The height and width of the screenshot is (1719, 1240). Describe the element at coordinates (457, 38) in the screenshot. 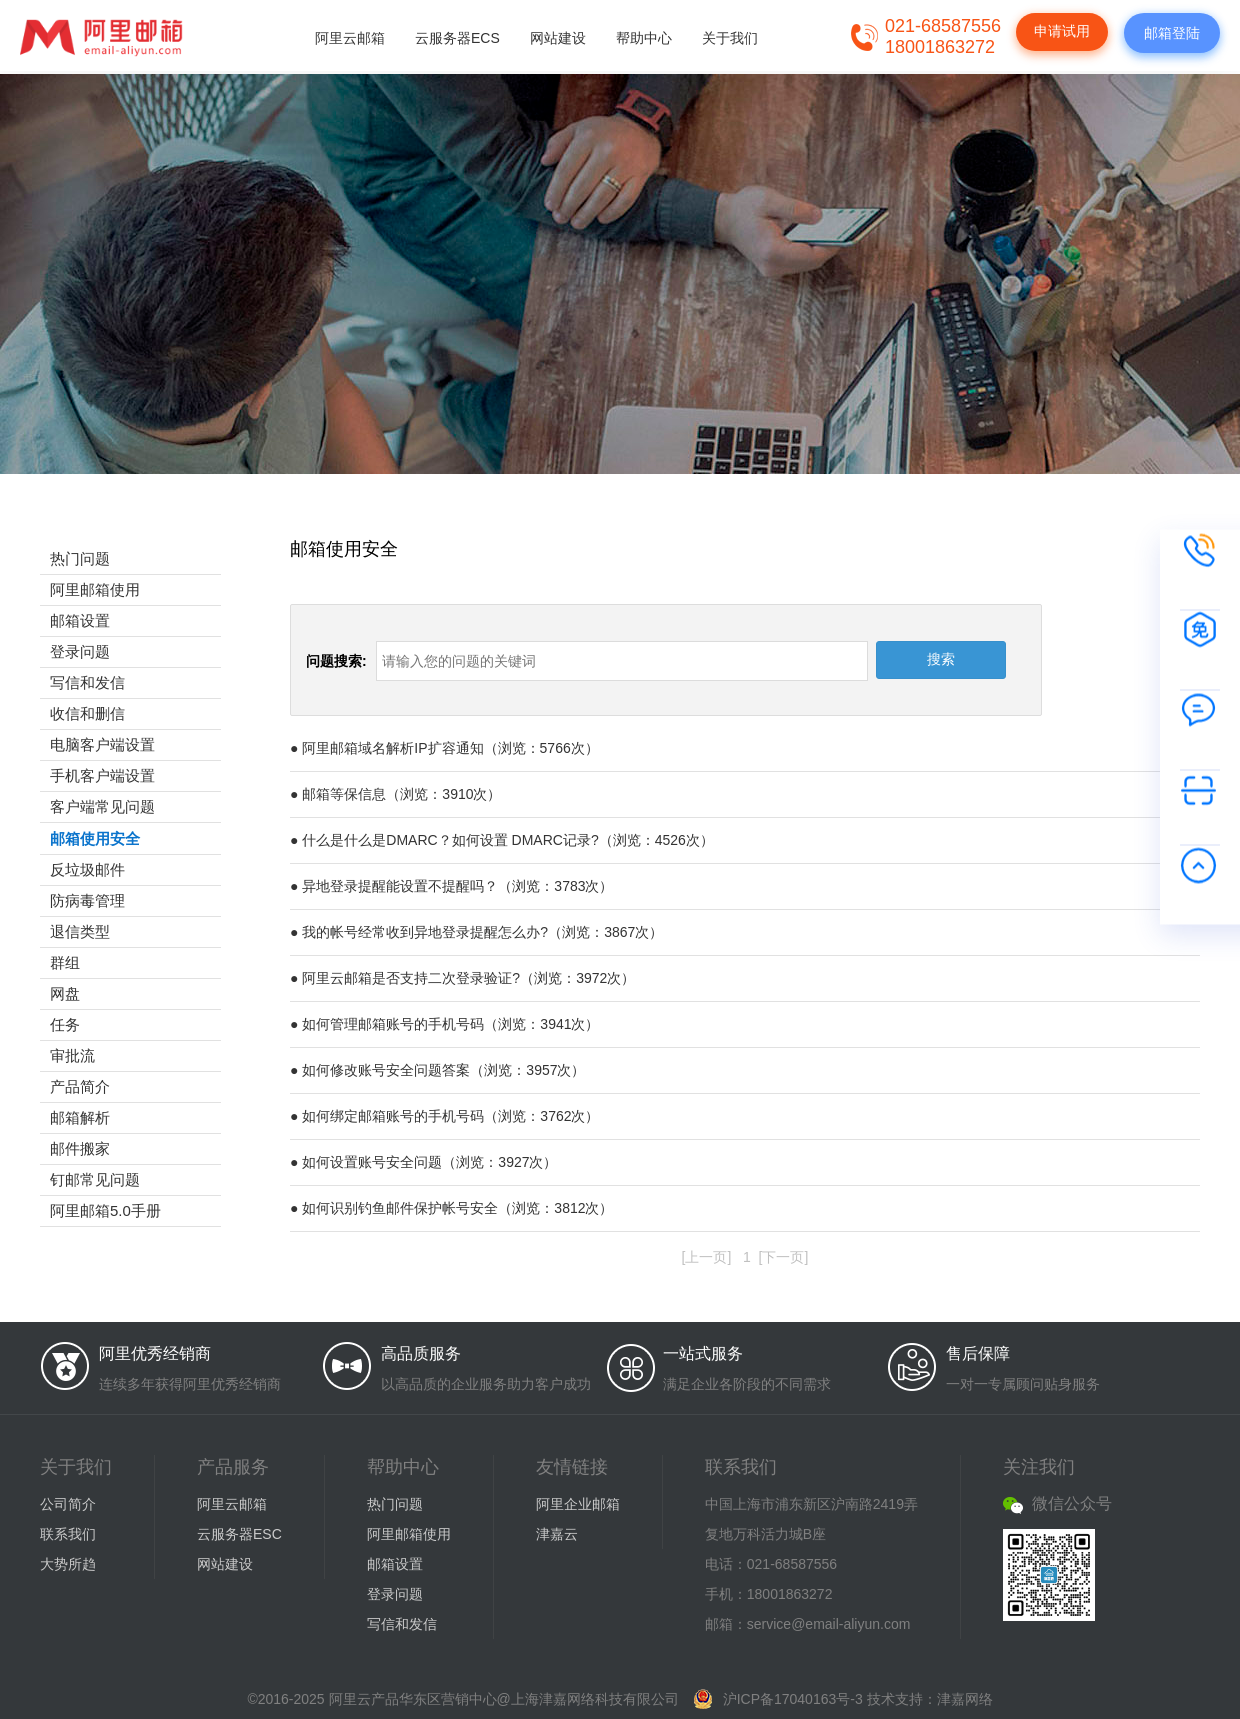

I see `云服务器ECS` at that location.